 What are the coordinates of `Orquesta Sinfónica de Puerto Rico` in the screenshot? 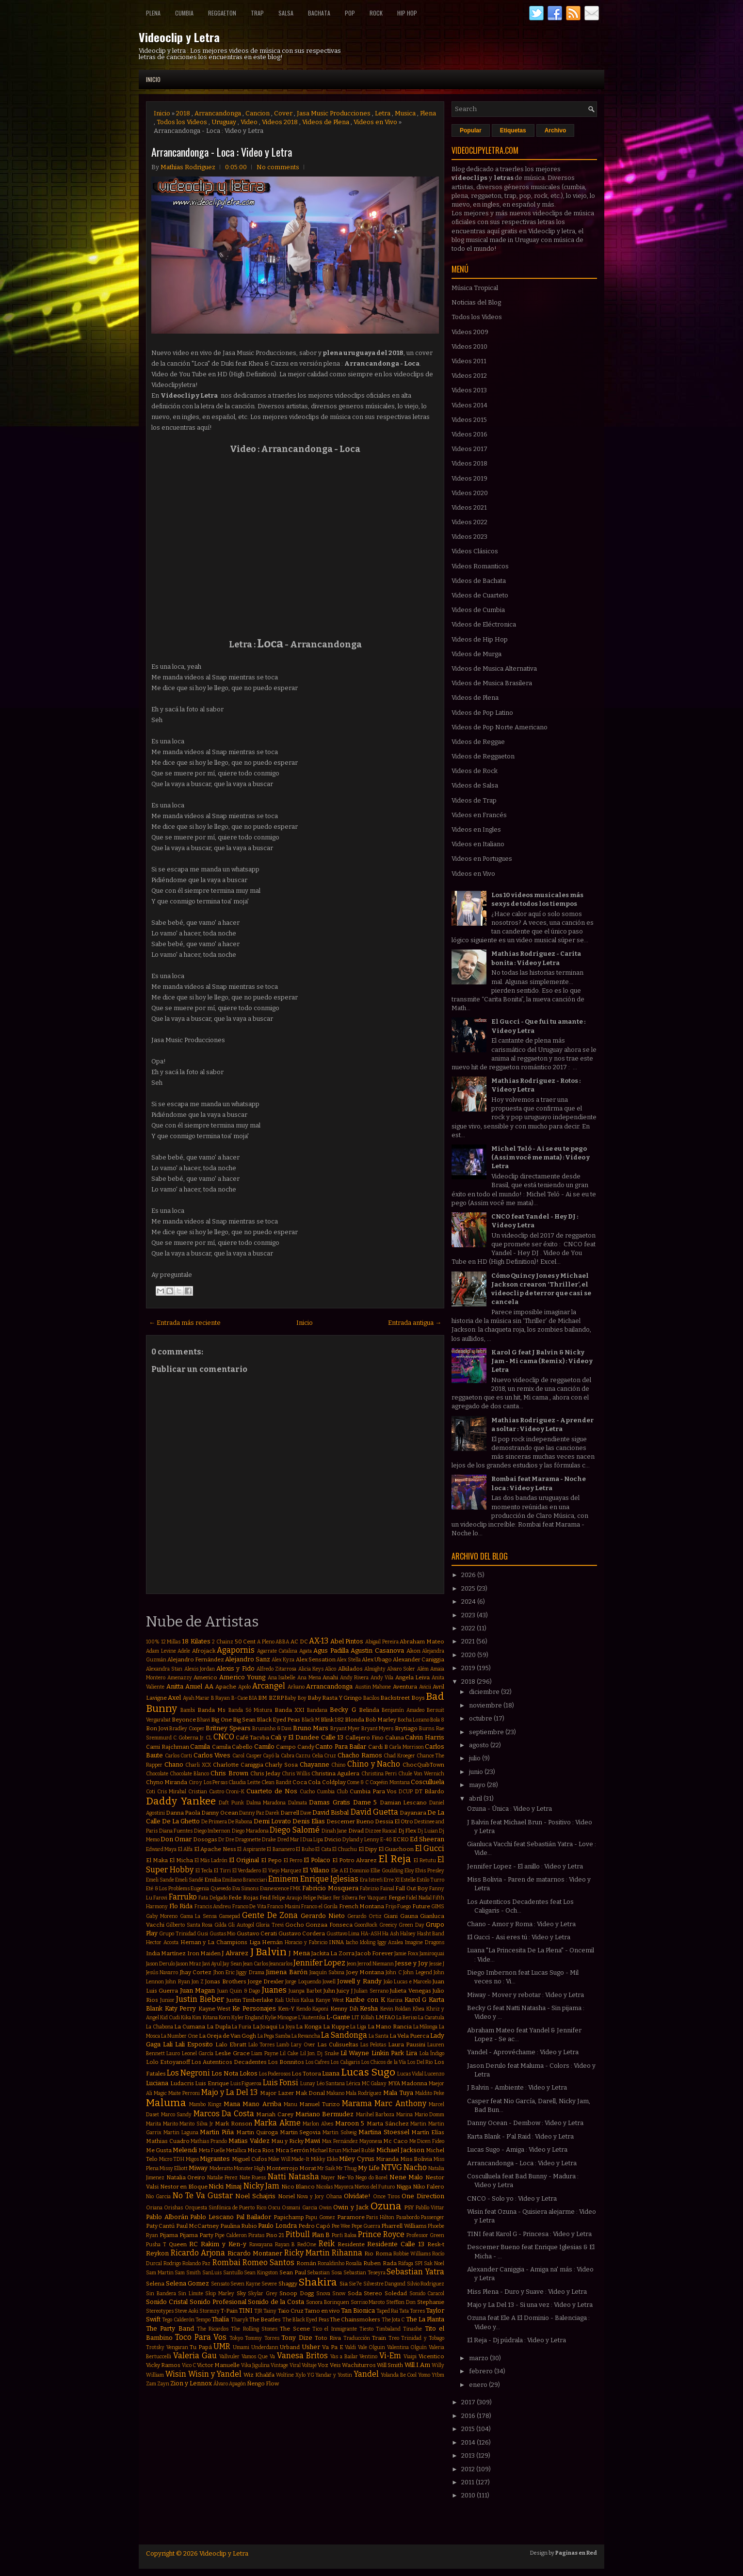 It's located at (225, 2208).